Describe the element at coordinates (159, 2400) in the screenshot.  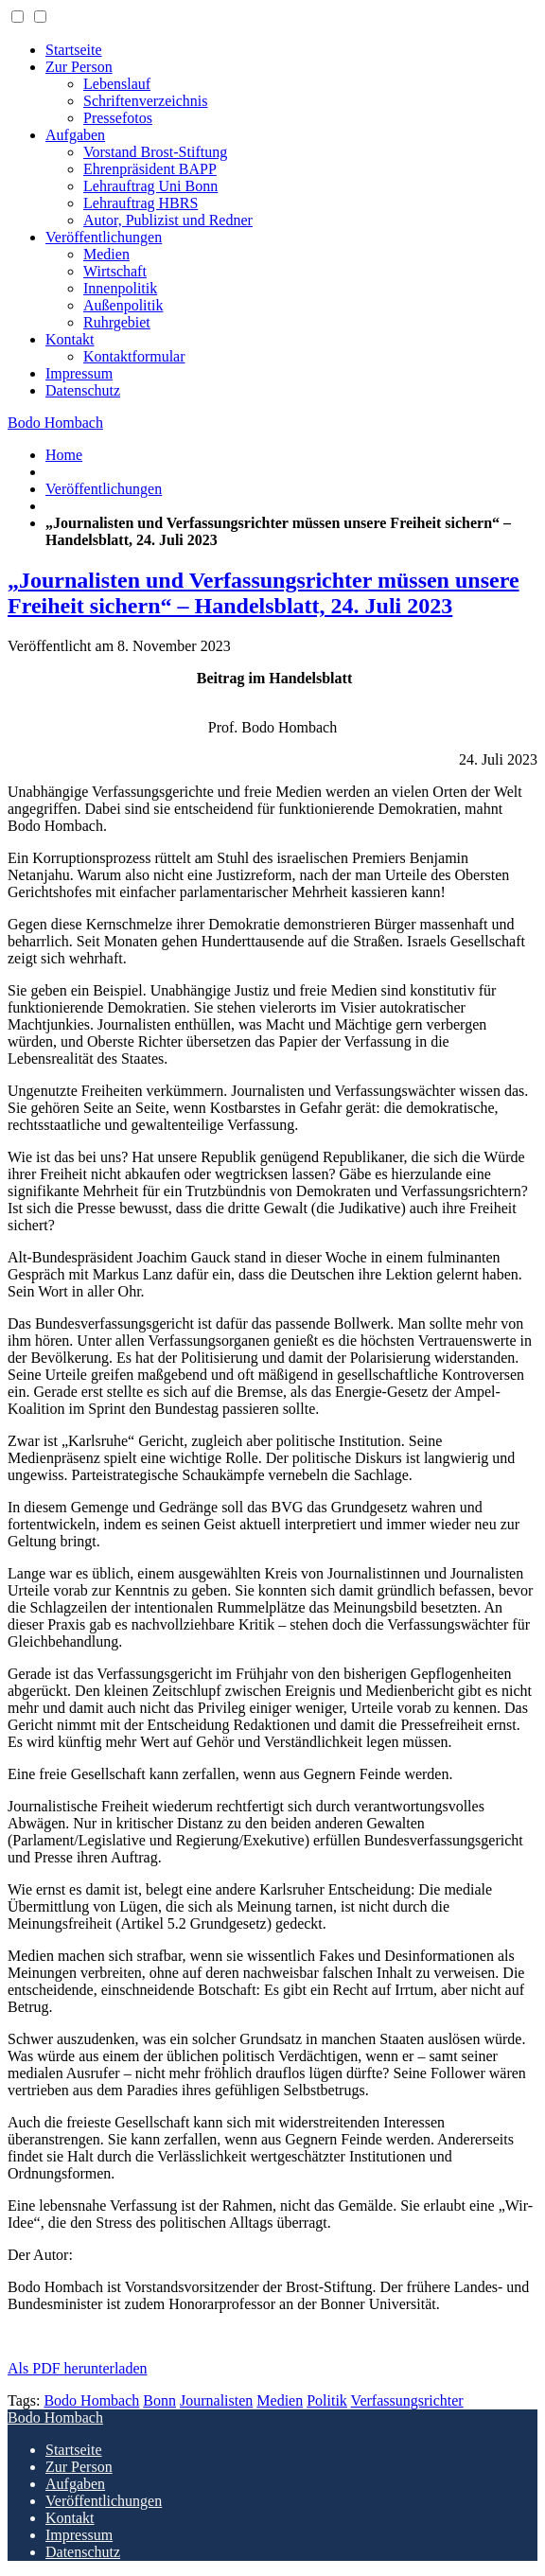
I see `Bonn` at that location.